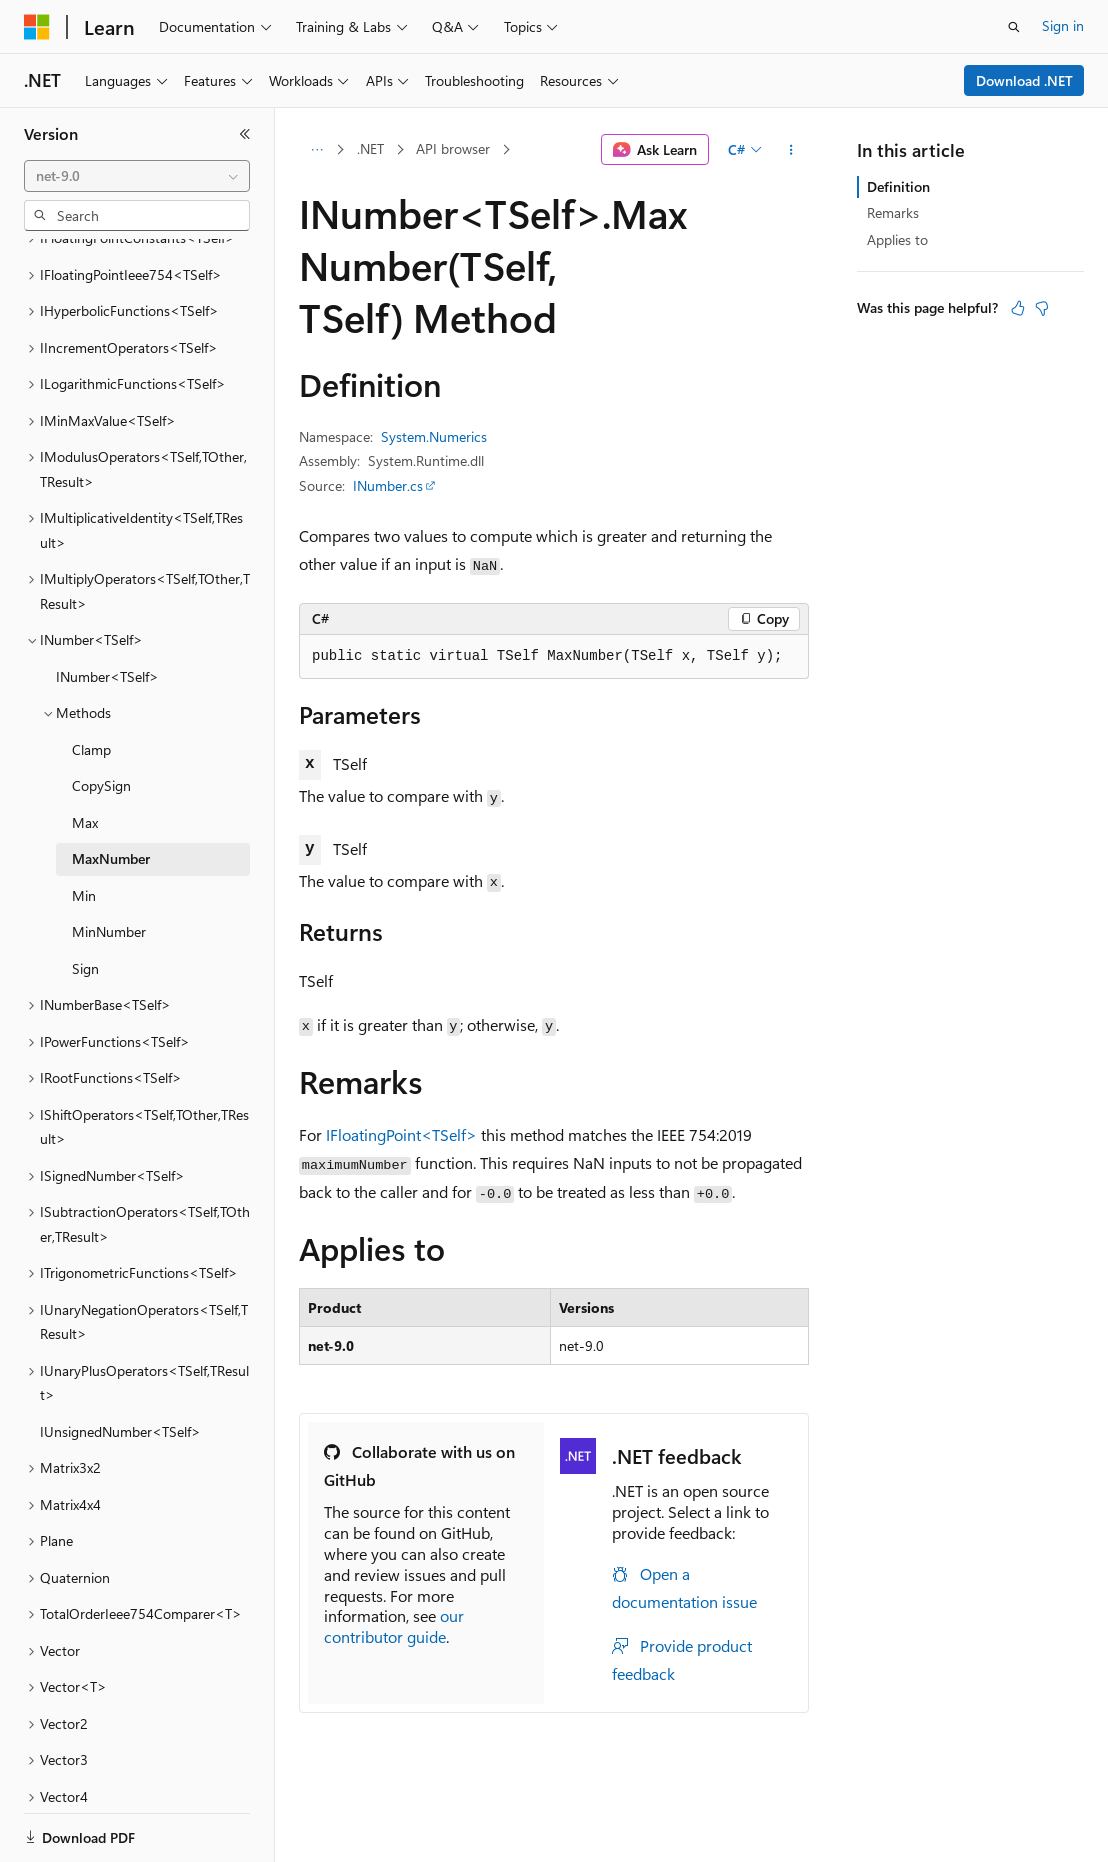 The image size is (1108, 1862). What do you see at coordinates (893, 212) in the screenshot?
I see `Remarks` at bounding box center [893, 212].